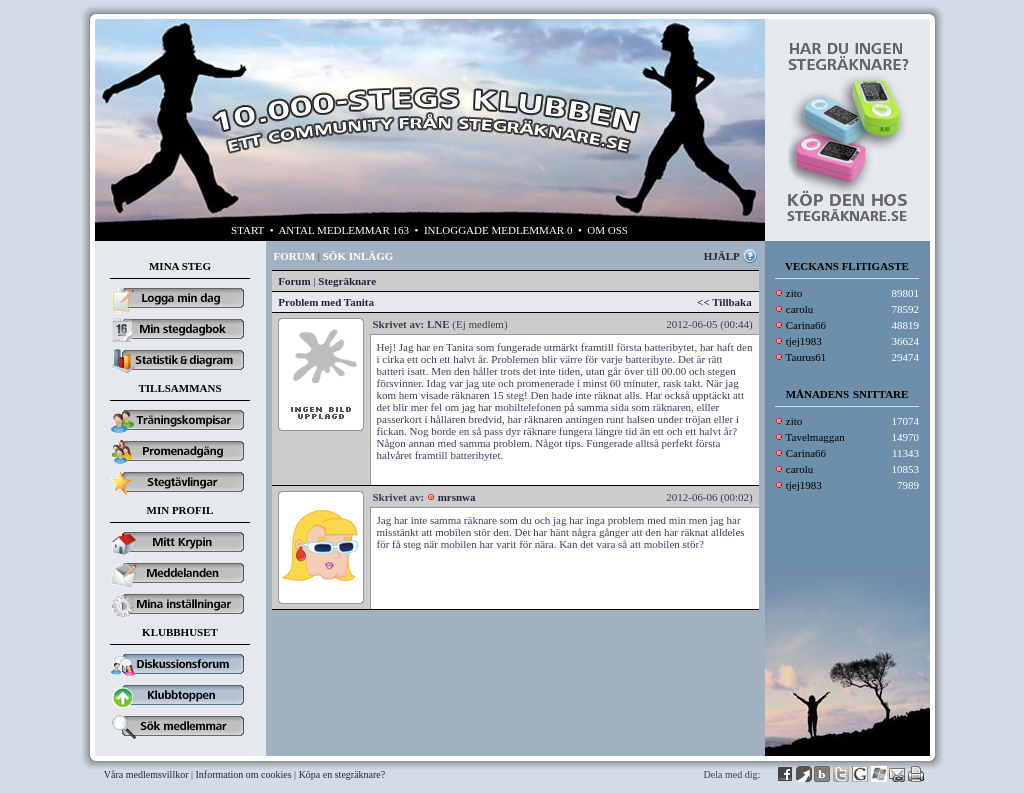 The width and height of the screenshot is (1024, 793). I want to click on FORUM, so click(295, 256).